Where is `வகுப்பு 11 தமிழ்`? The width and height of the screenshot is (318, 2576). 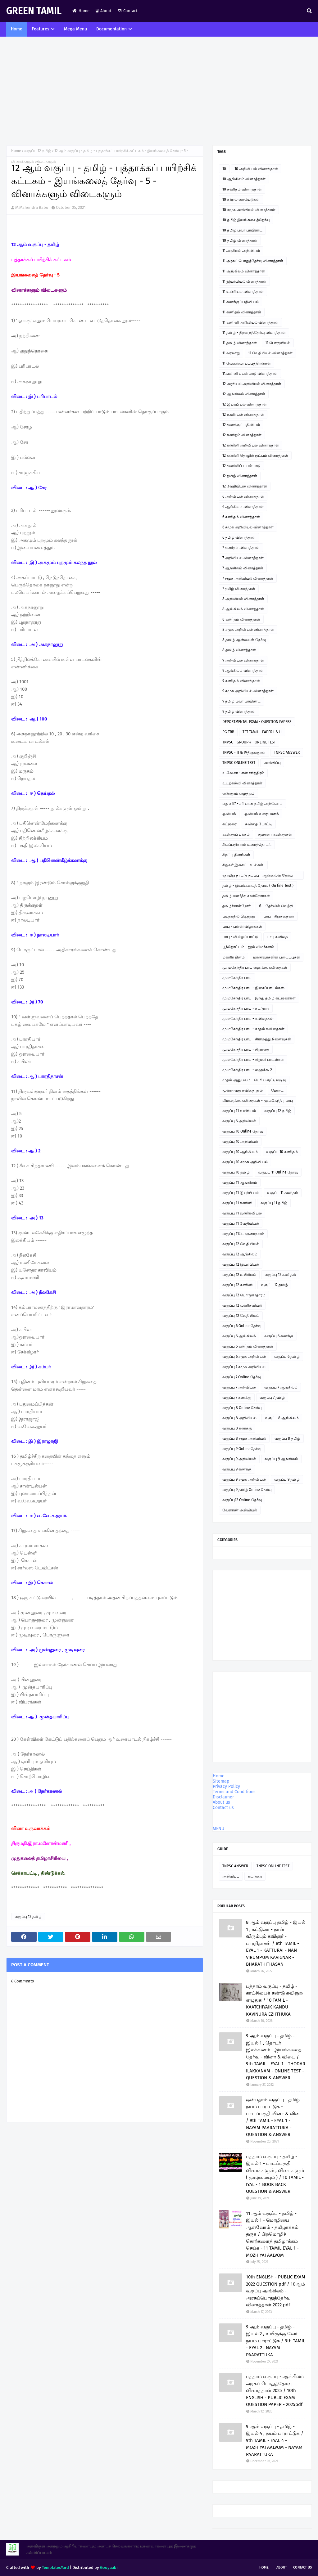 வகுப்பு 11 தமிழ் is located at coordinates (274, 1203).